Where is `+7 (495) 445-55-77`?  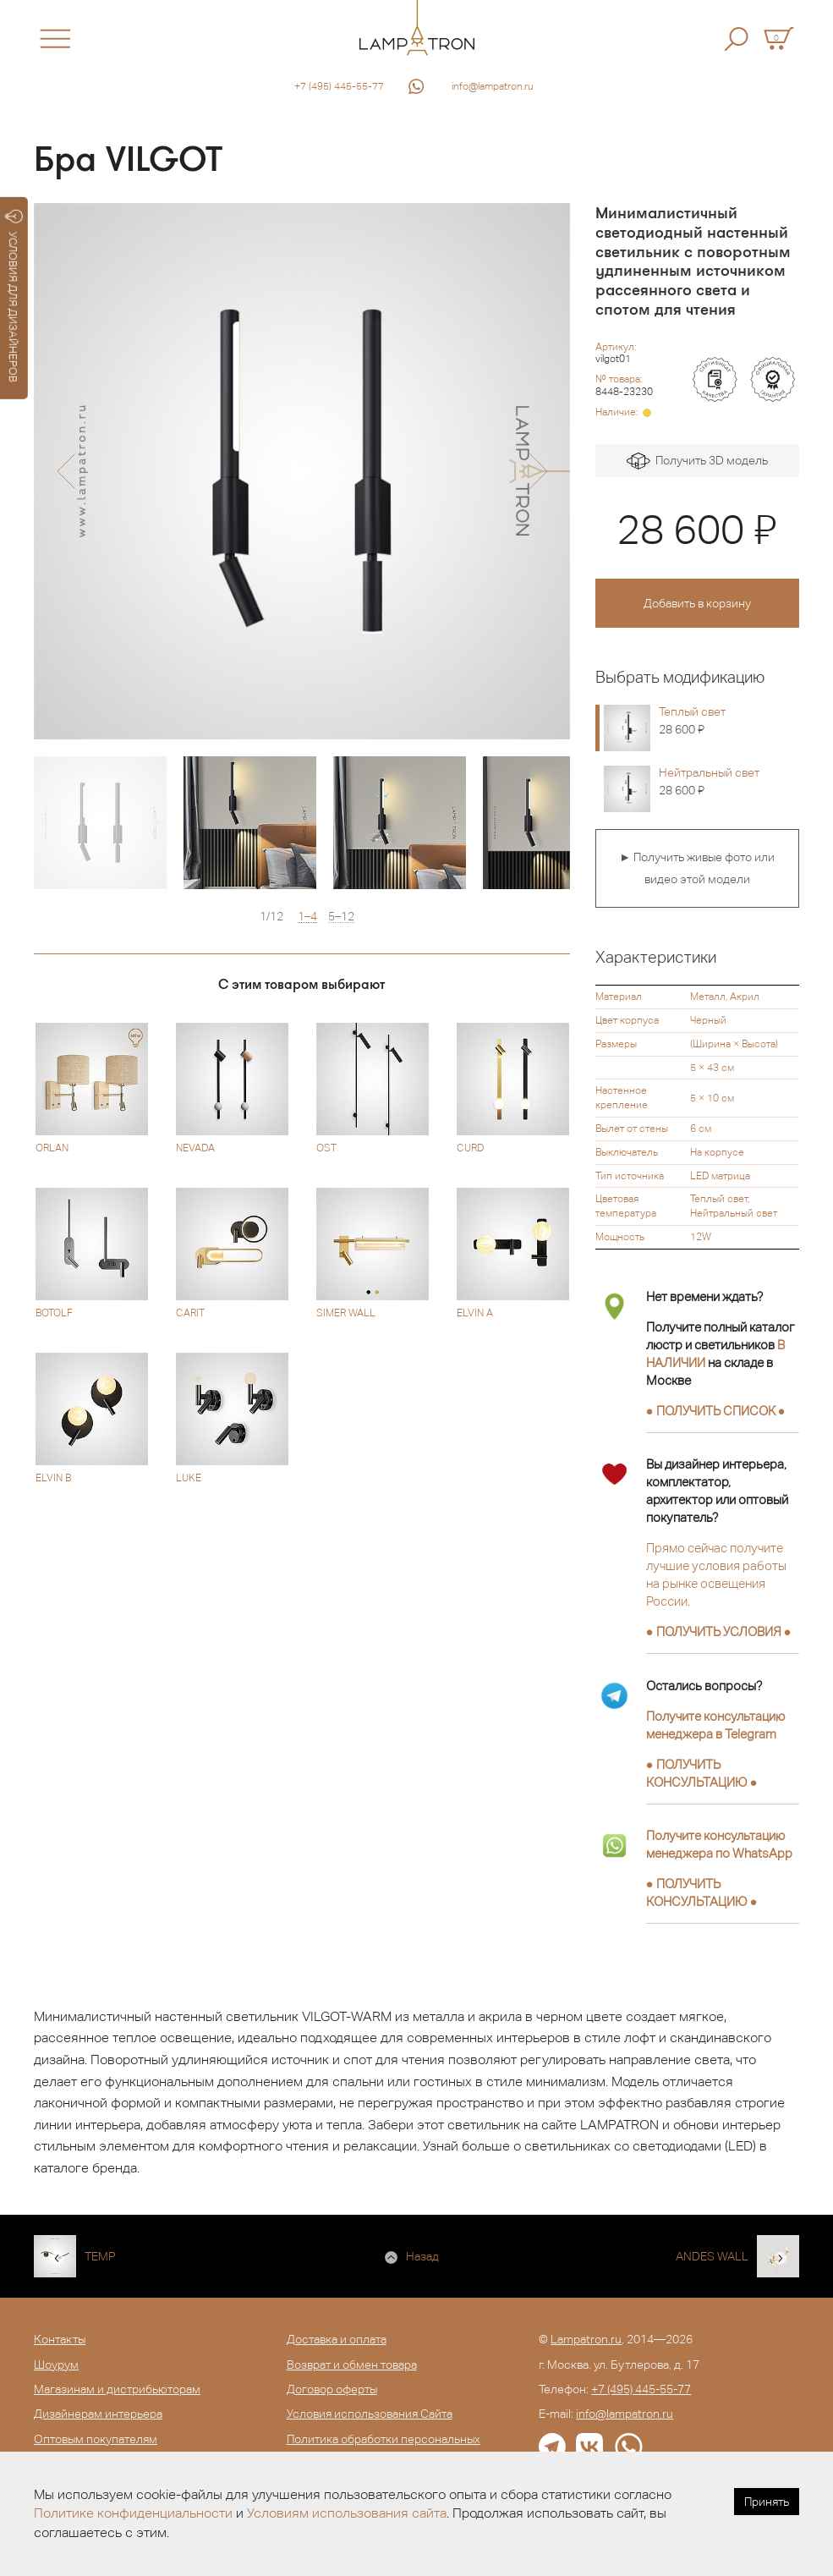
+7 (495) 445-55-77 is located at coordinates (339, 86).